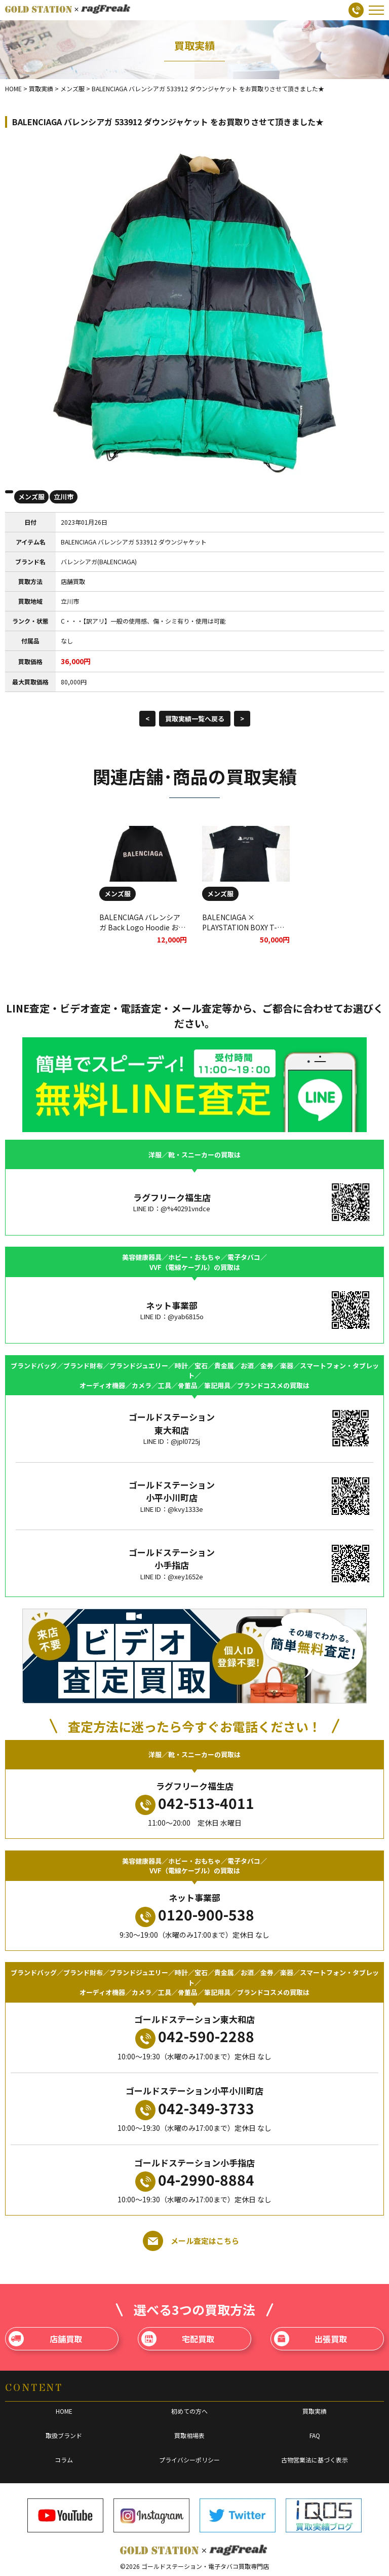 The height and width of the screenshot is (2576, 389). Describe the element at coordinates (194, 2180) in the screenshot. I see `04-2990-8884` at that location.